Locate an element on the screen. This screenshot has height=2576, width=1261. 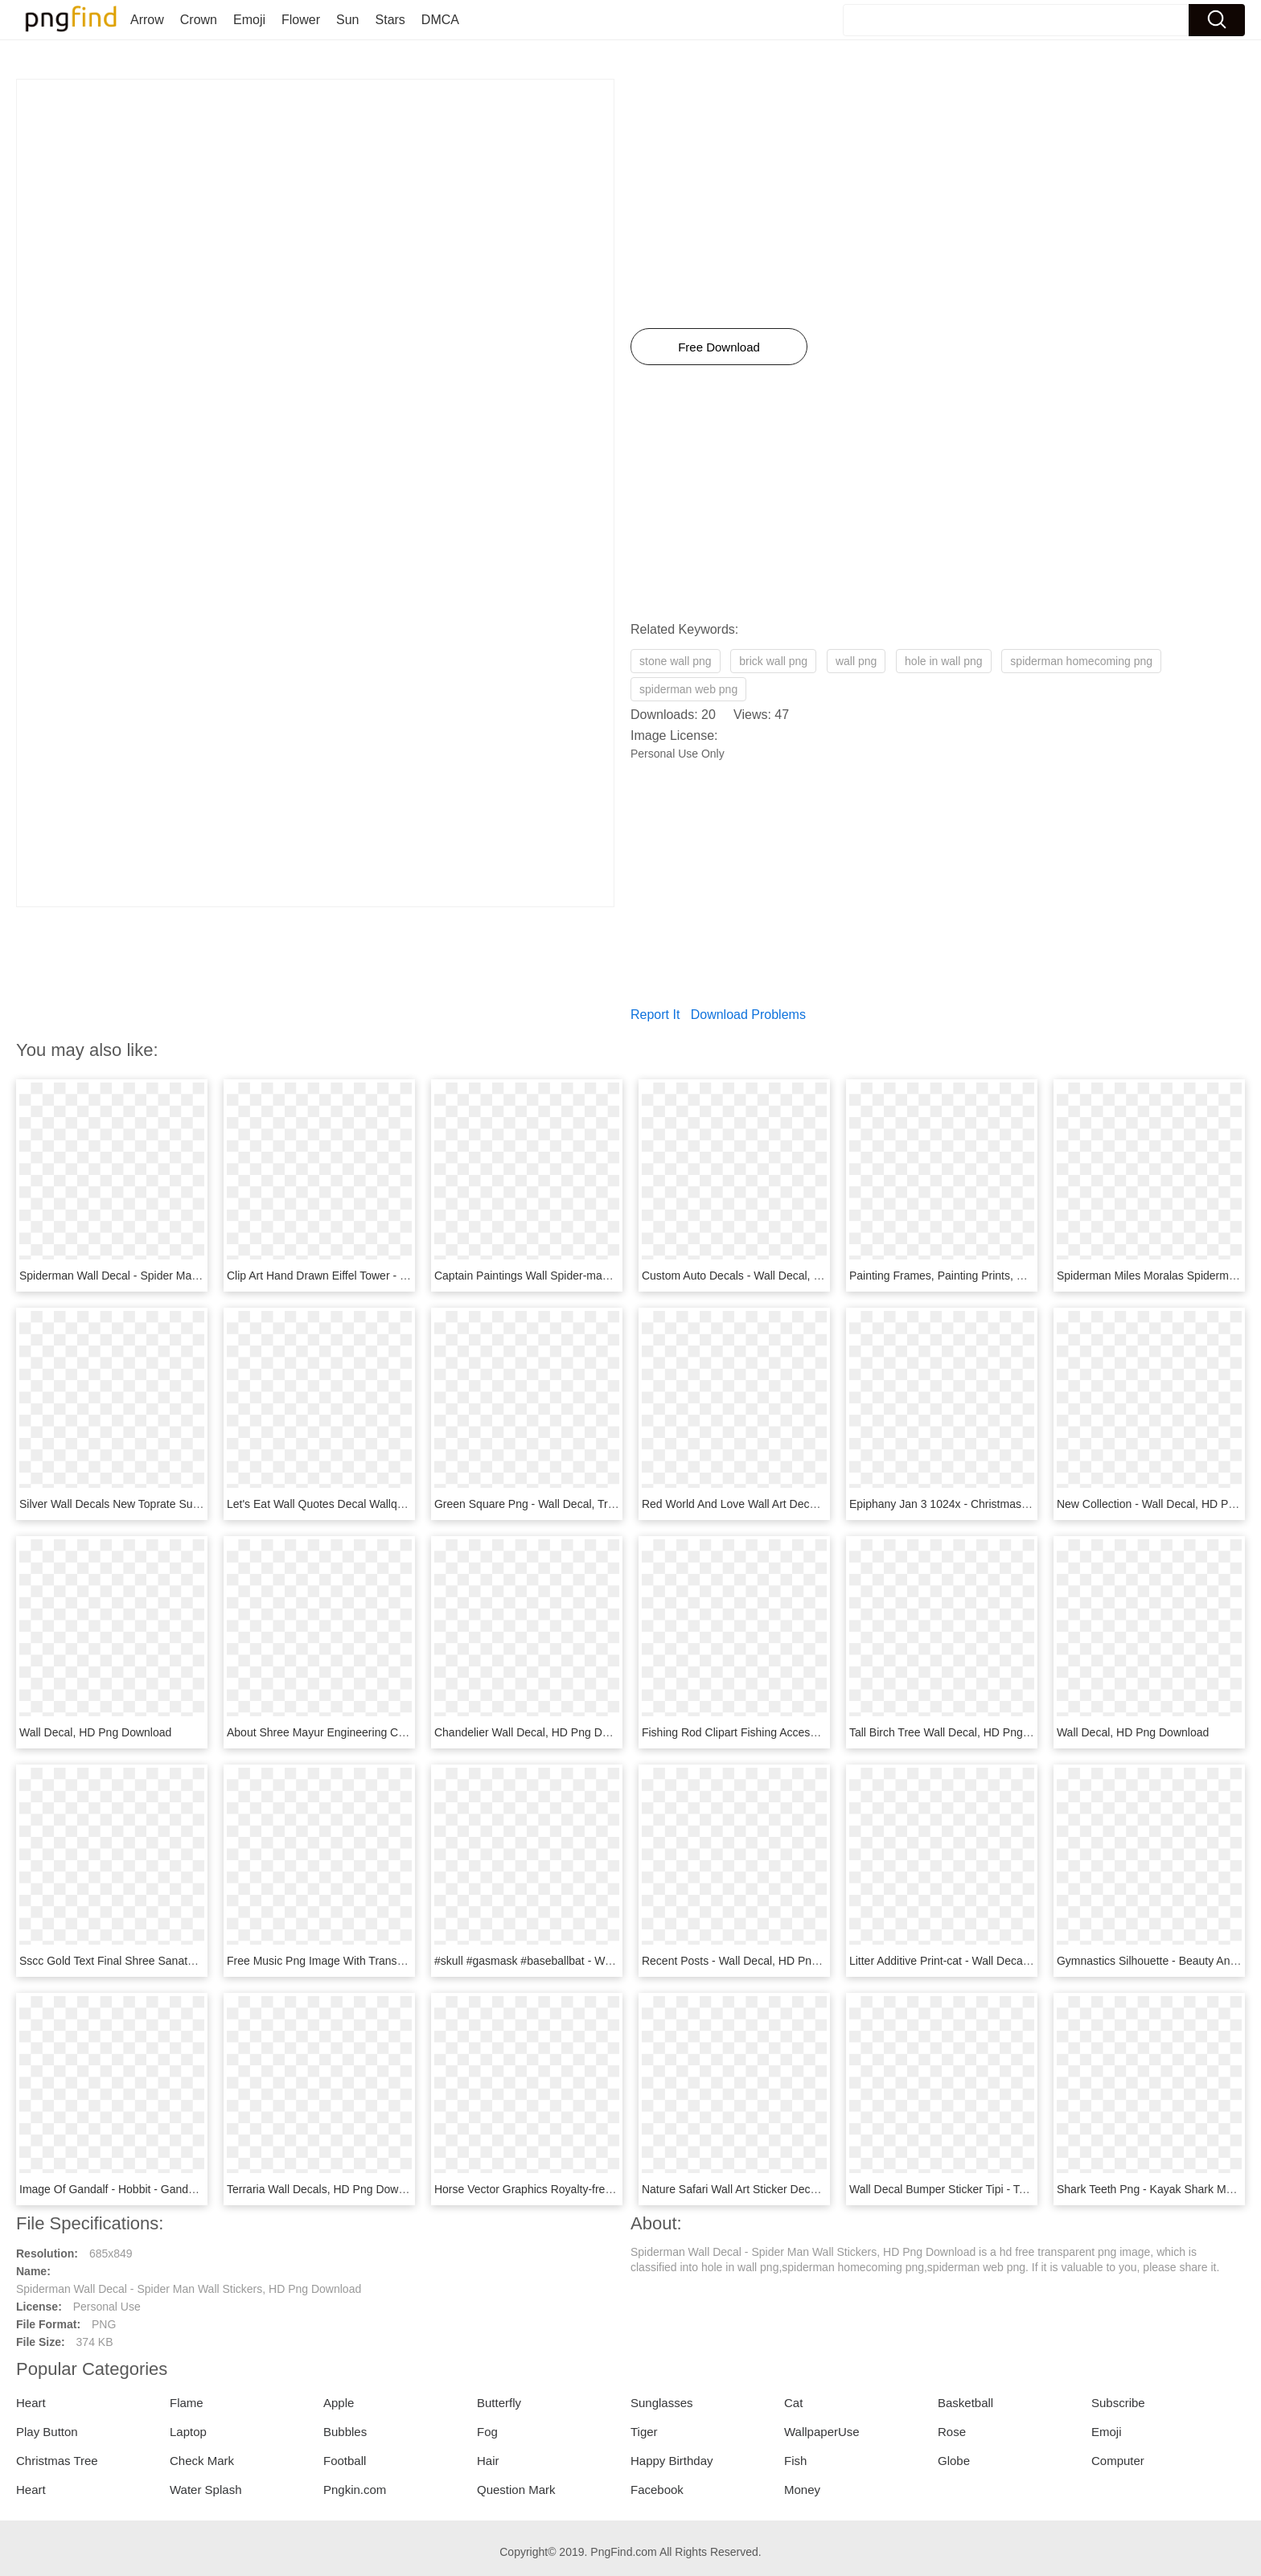
Fish is located at coordinates (795, 2460).